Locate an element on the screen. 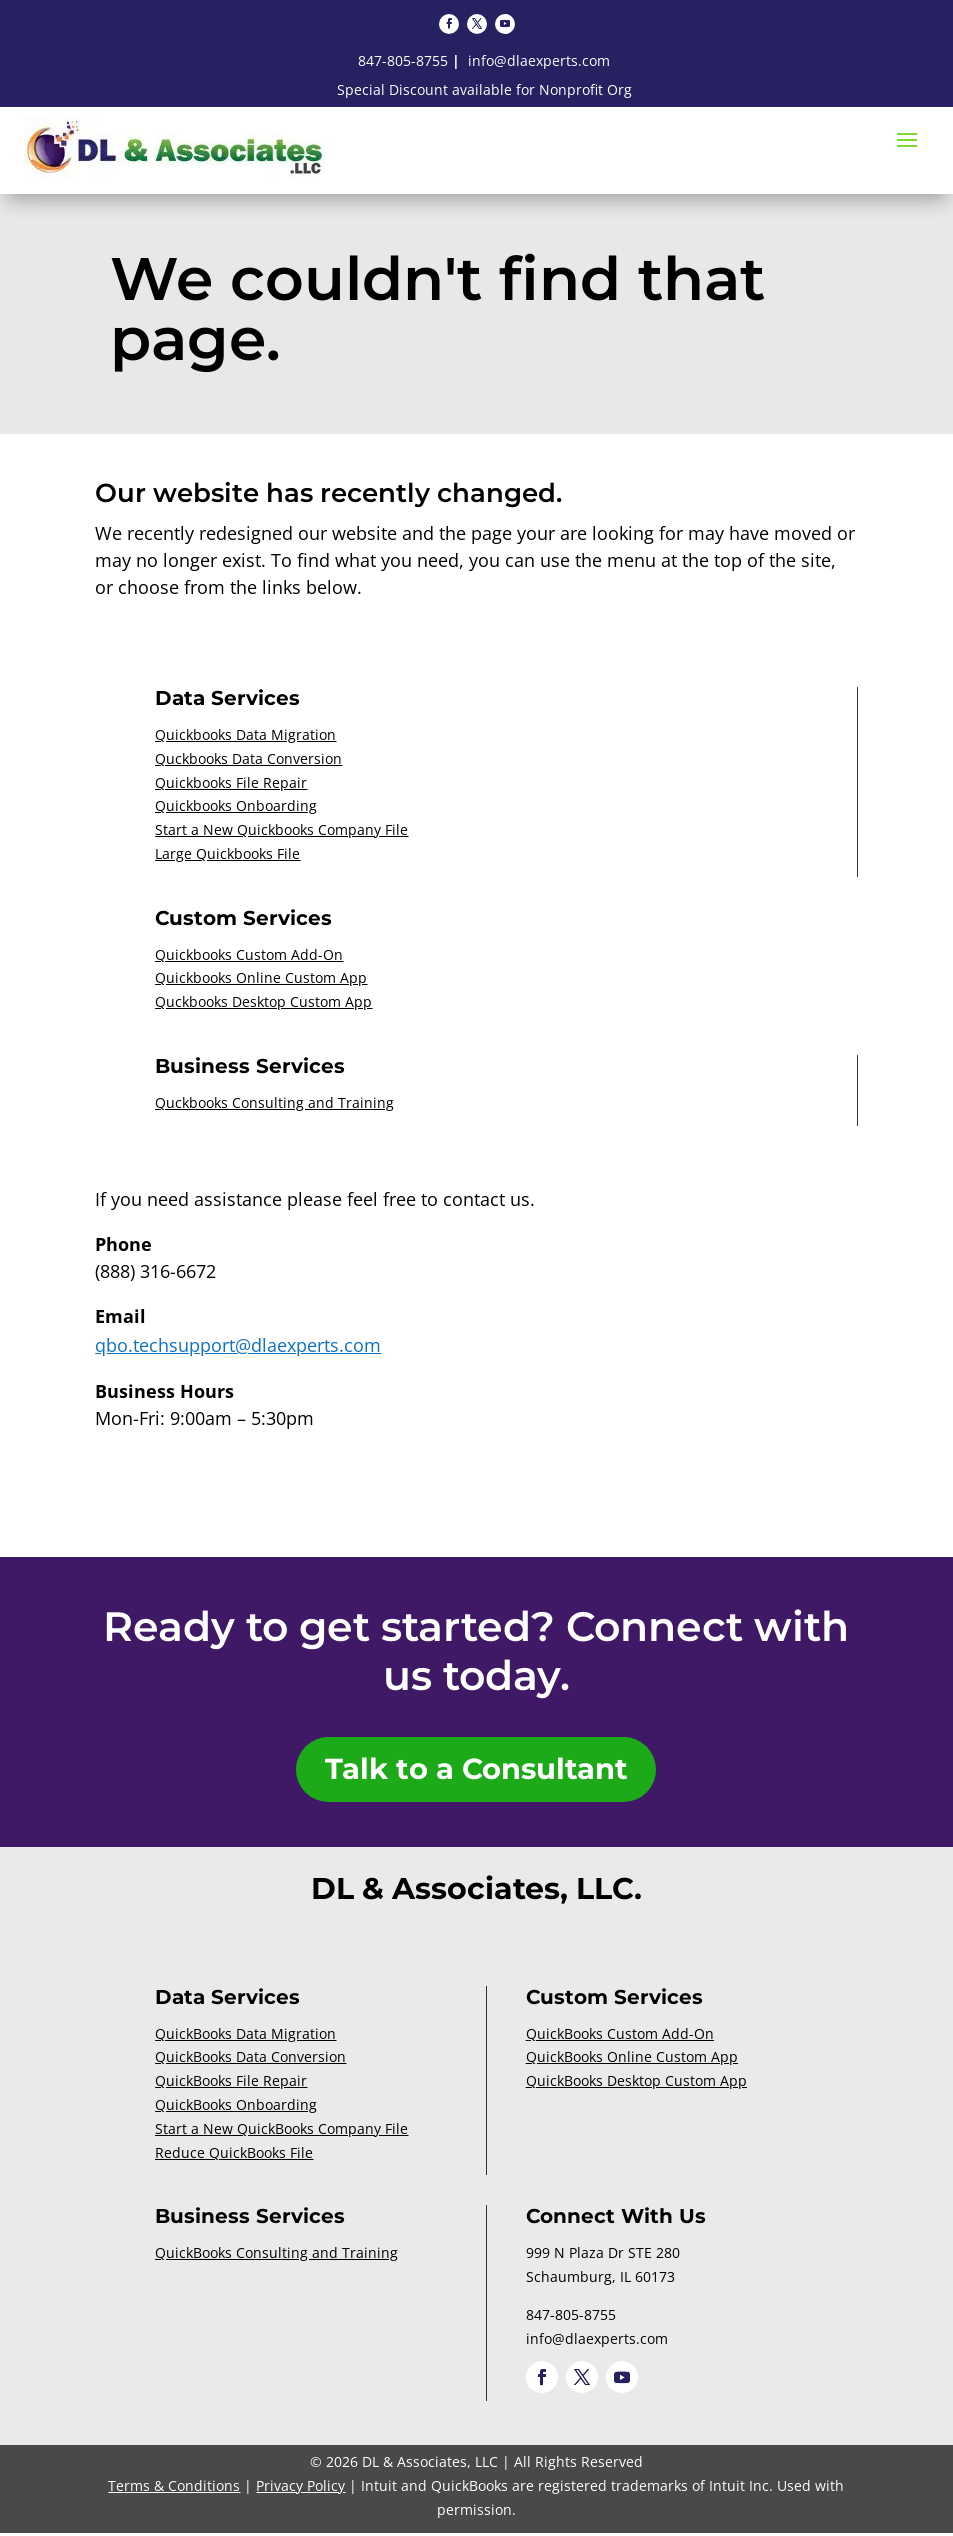 This screenshot has width=953, height=2536. Quickbooks Online Custom App is located at coordinates (261, 977).